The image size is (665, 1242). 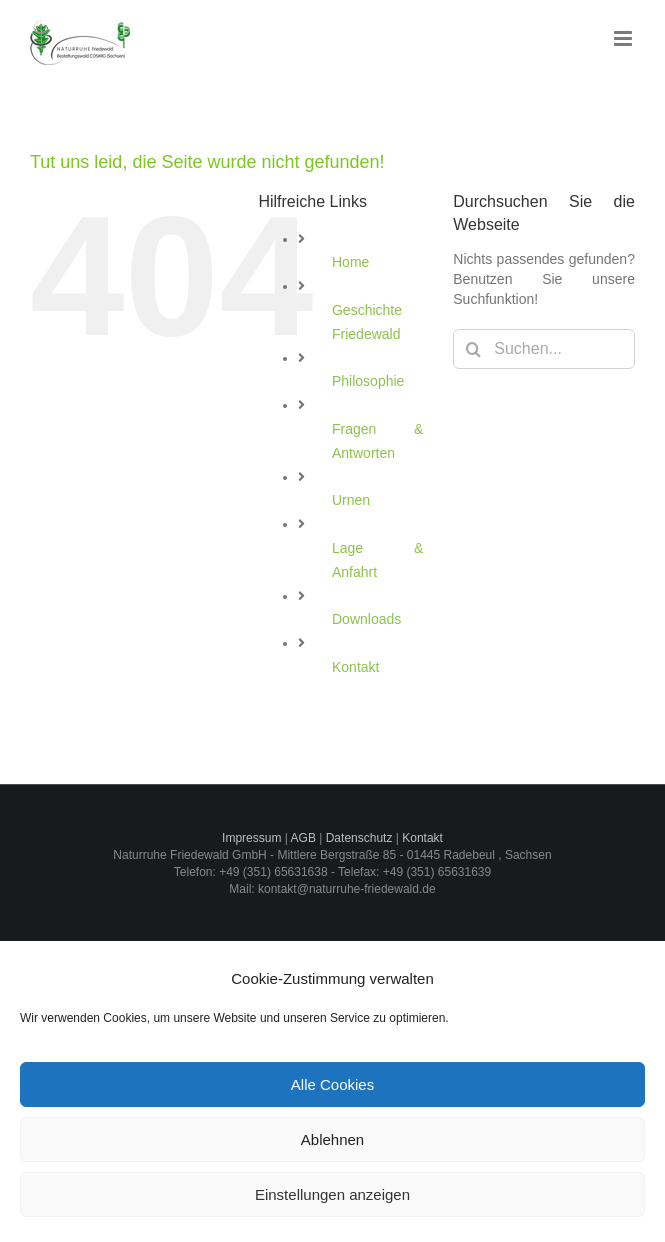 I want to click on Home, so click(x=350, y=262).